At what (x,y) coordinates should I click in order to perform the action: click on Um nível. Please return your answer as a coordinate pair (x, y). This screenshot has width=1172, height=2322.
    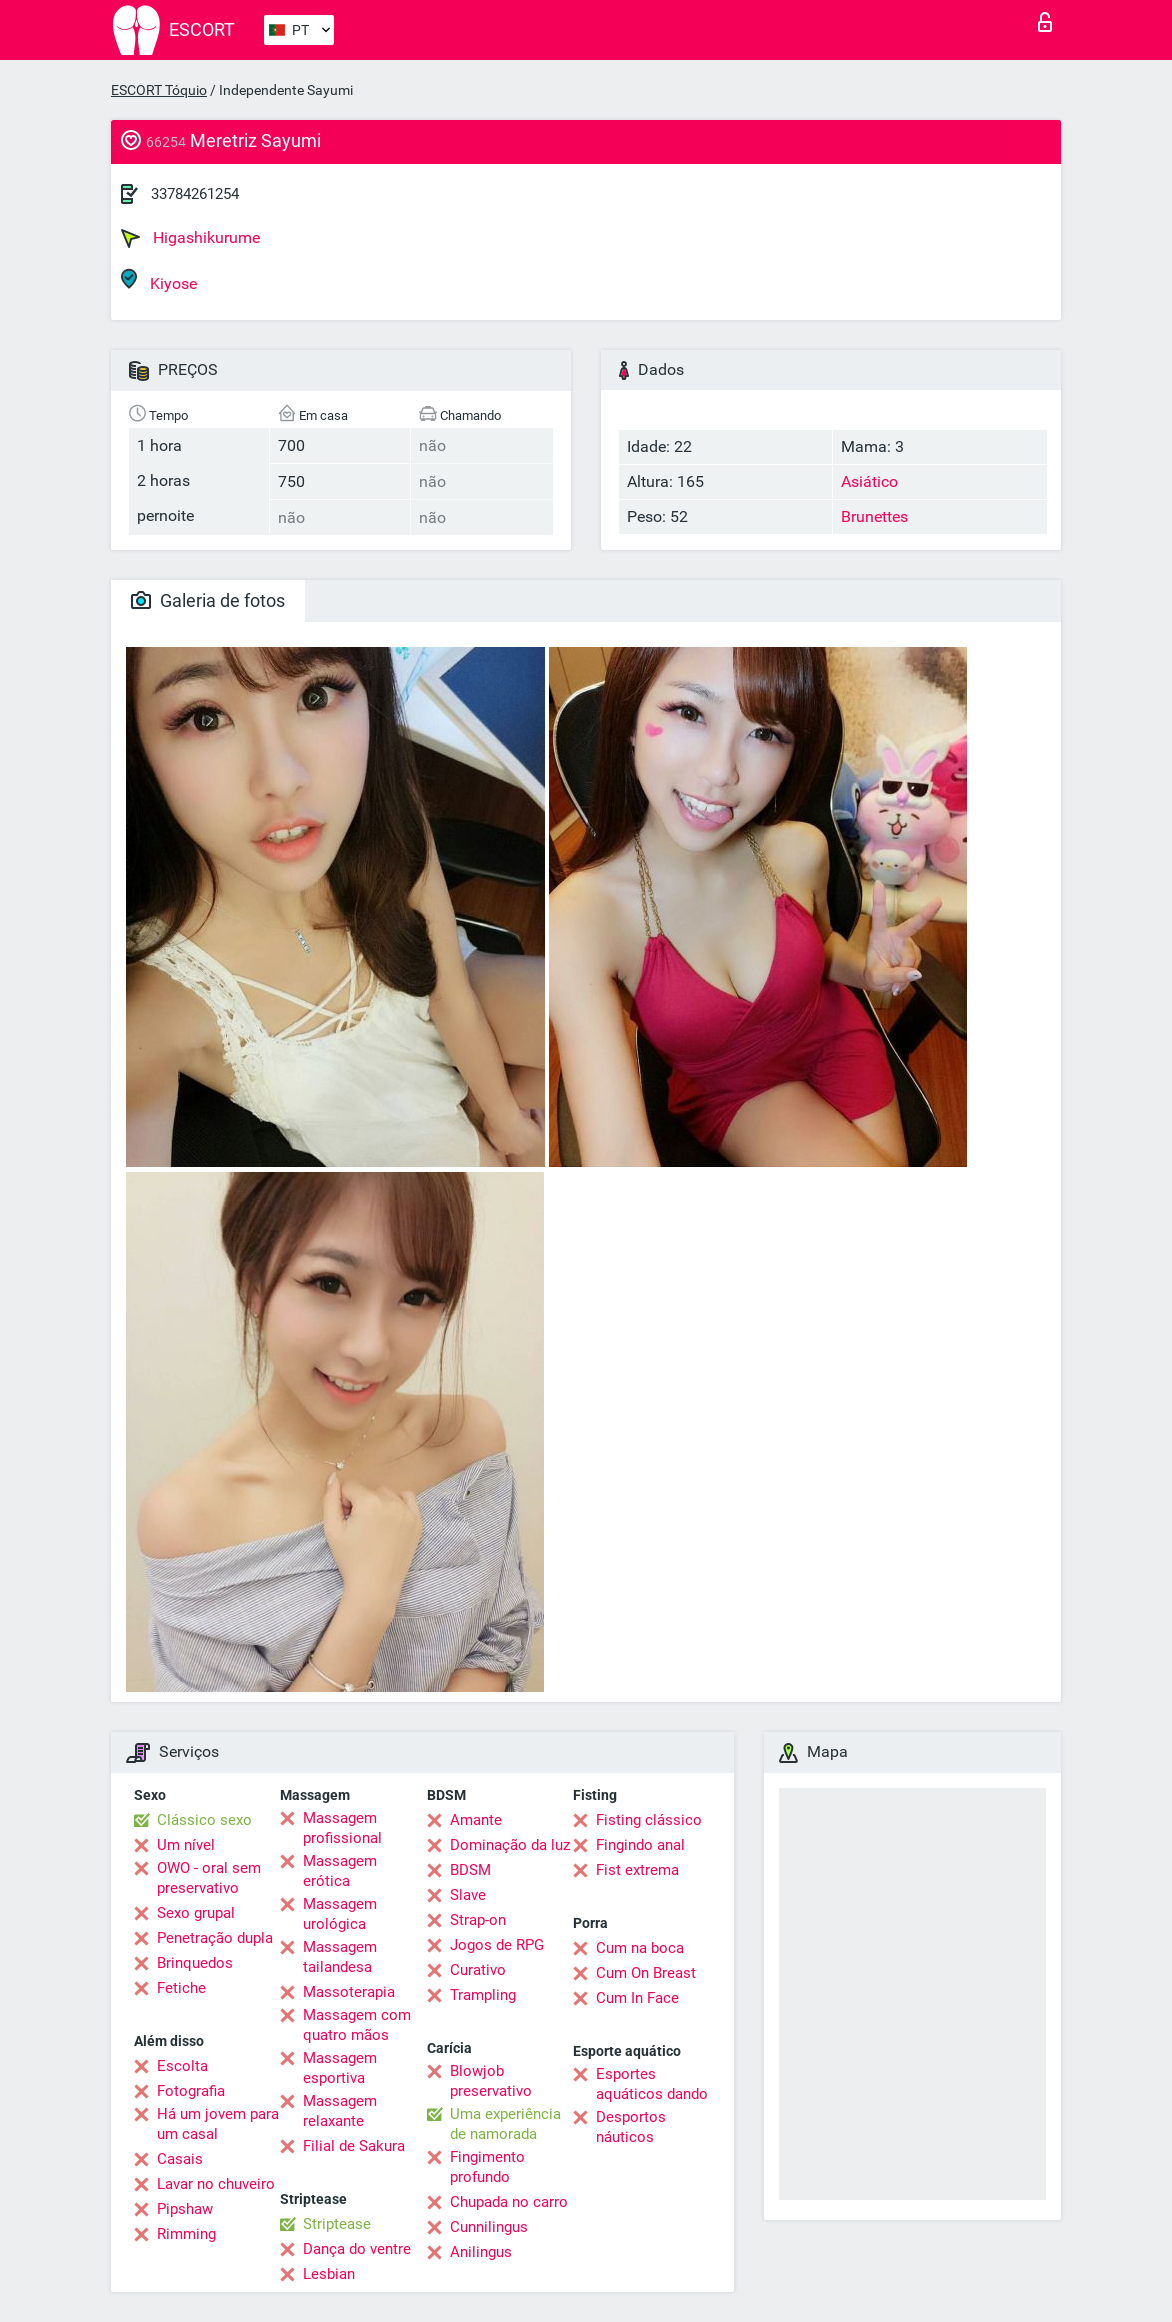
    Looking at the image, I should click on (186, 1845).